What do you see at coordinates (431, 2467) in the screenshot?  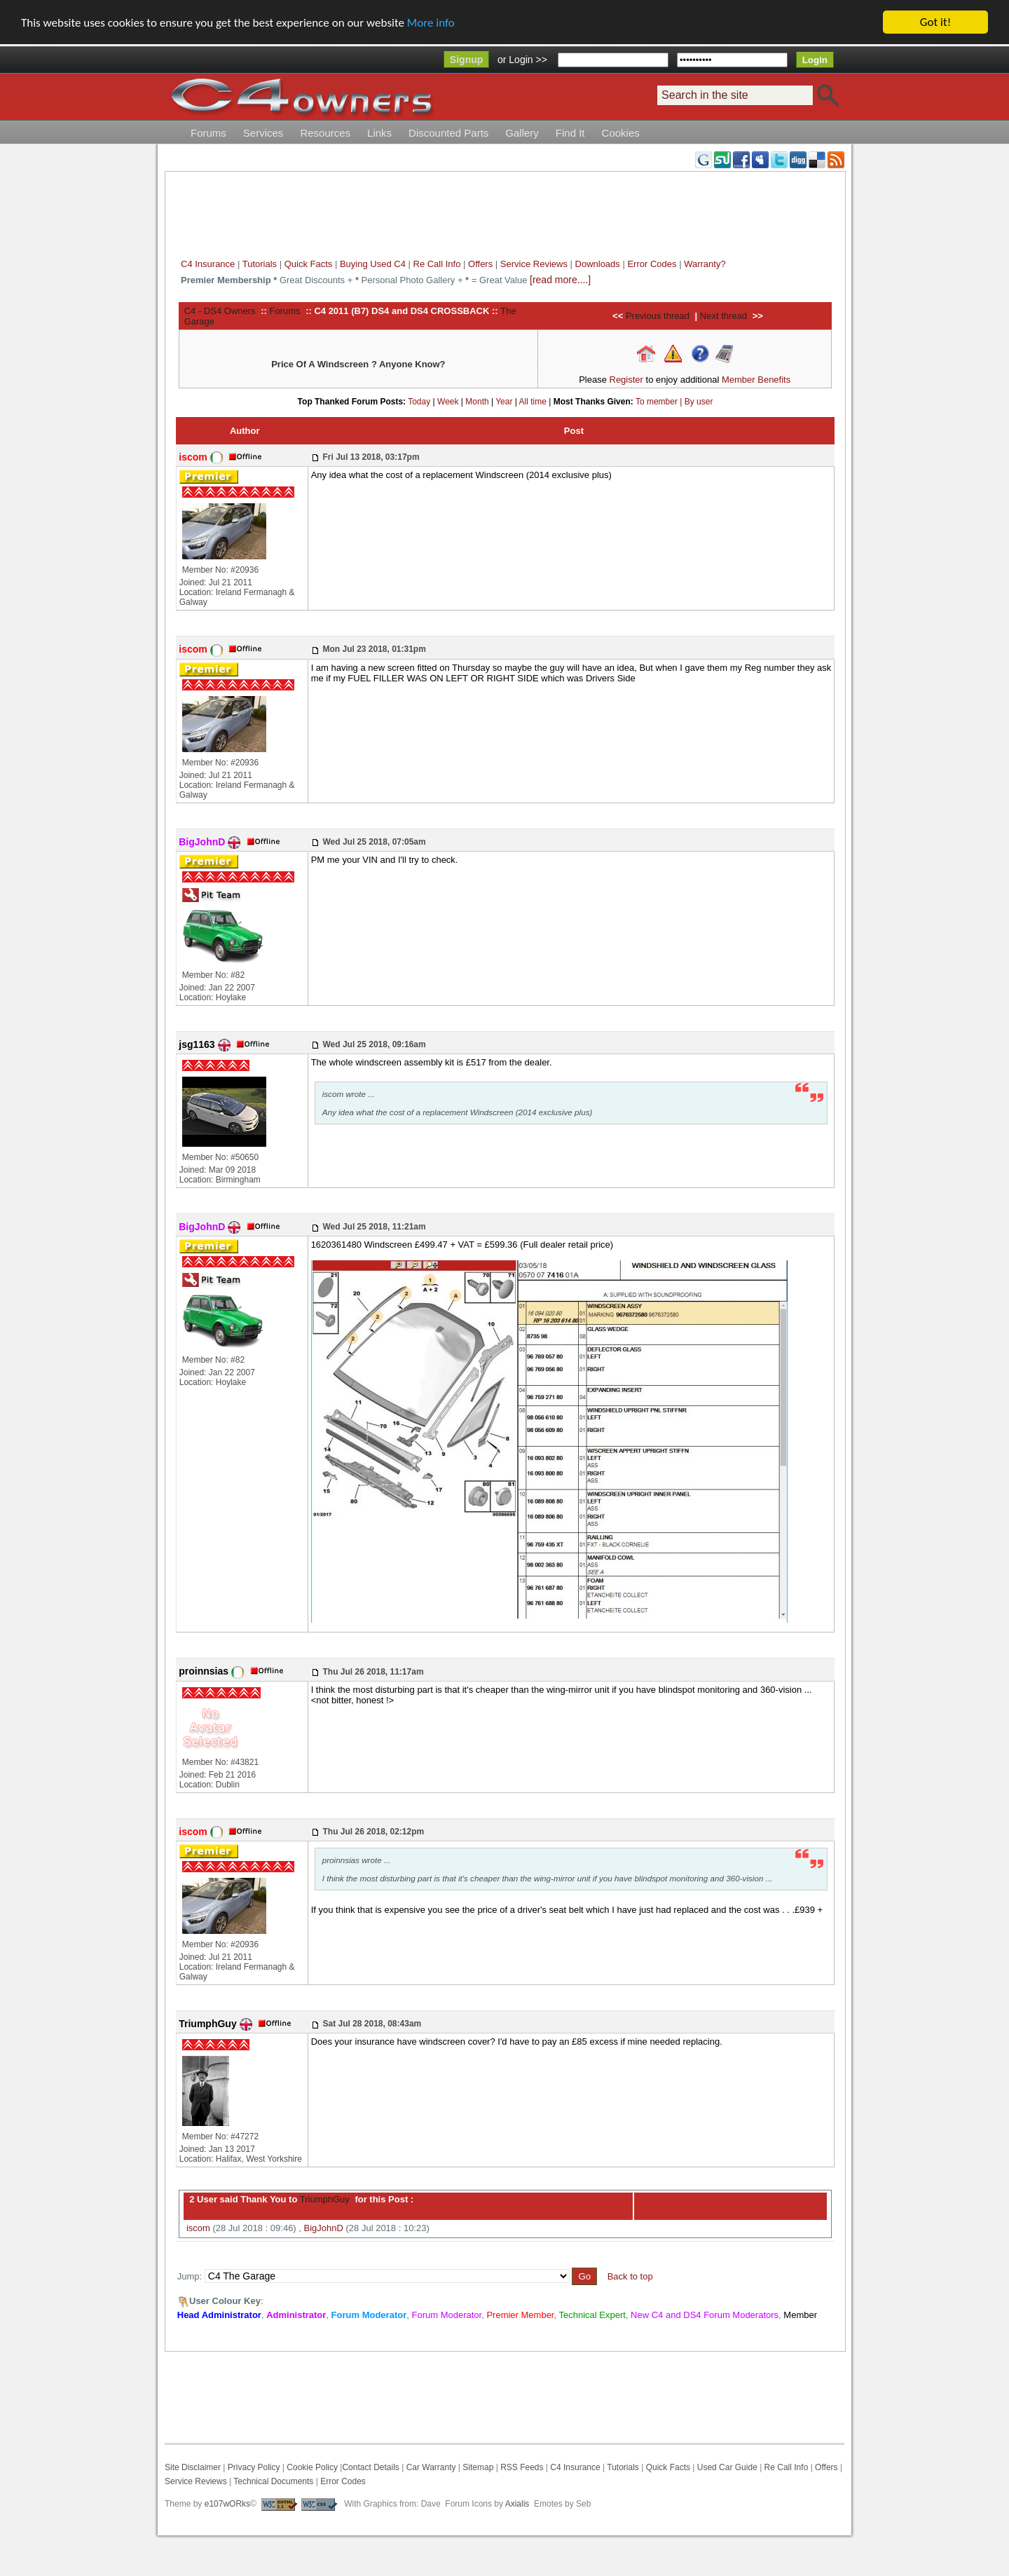 I see `Car Warranty` at bounding box center [431, 2467].